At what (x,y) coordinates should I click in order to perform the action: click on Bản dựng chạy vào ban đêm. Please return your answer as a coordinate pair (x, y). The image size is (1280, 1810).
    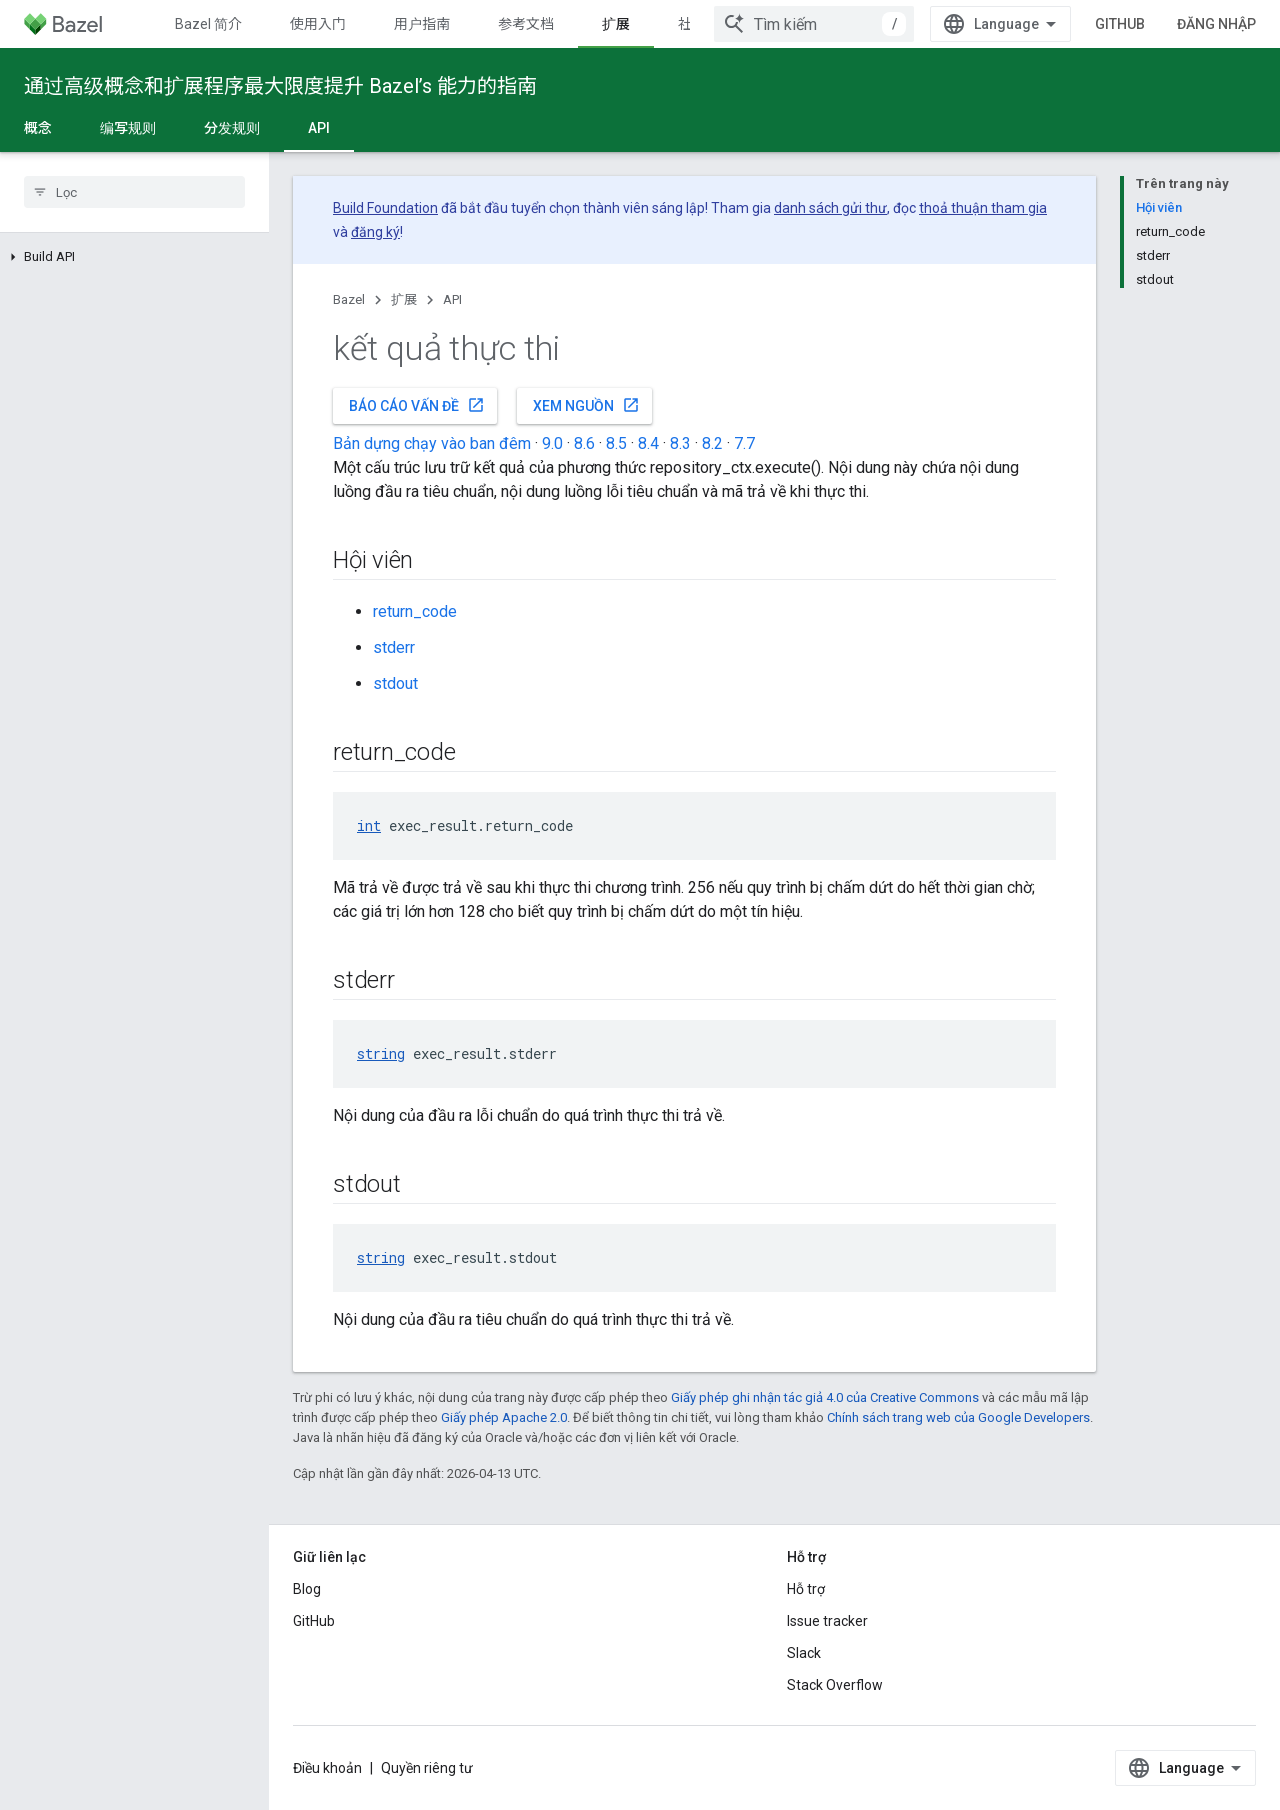
    Looking at the image, I should click on (432, 443).